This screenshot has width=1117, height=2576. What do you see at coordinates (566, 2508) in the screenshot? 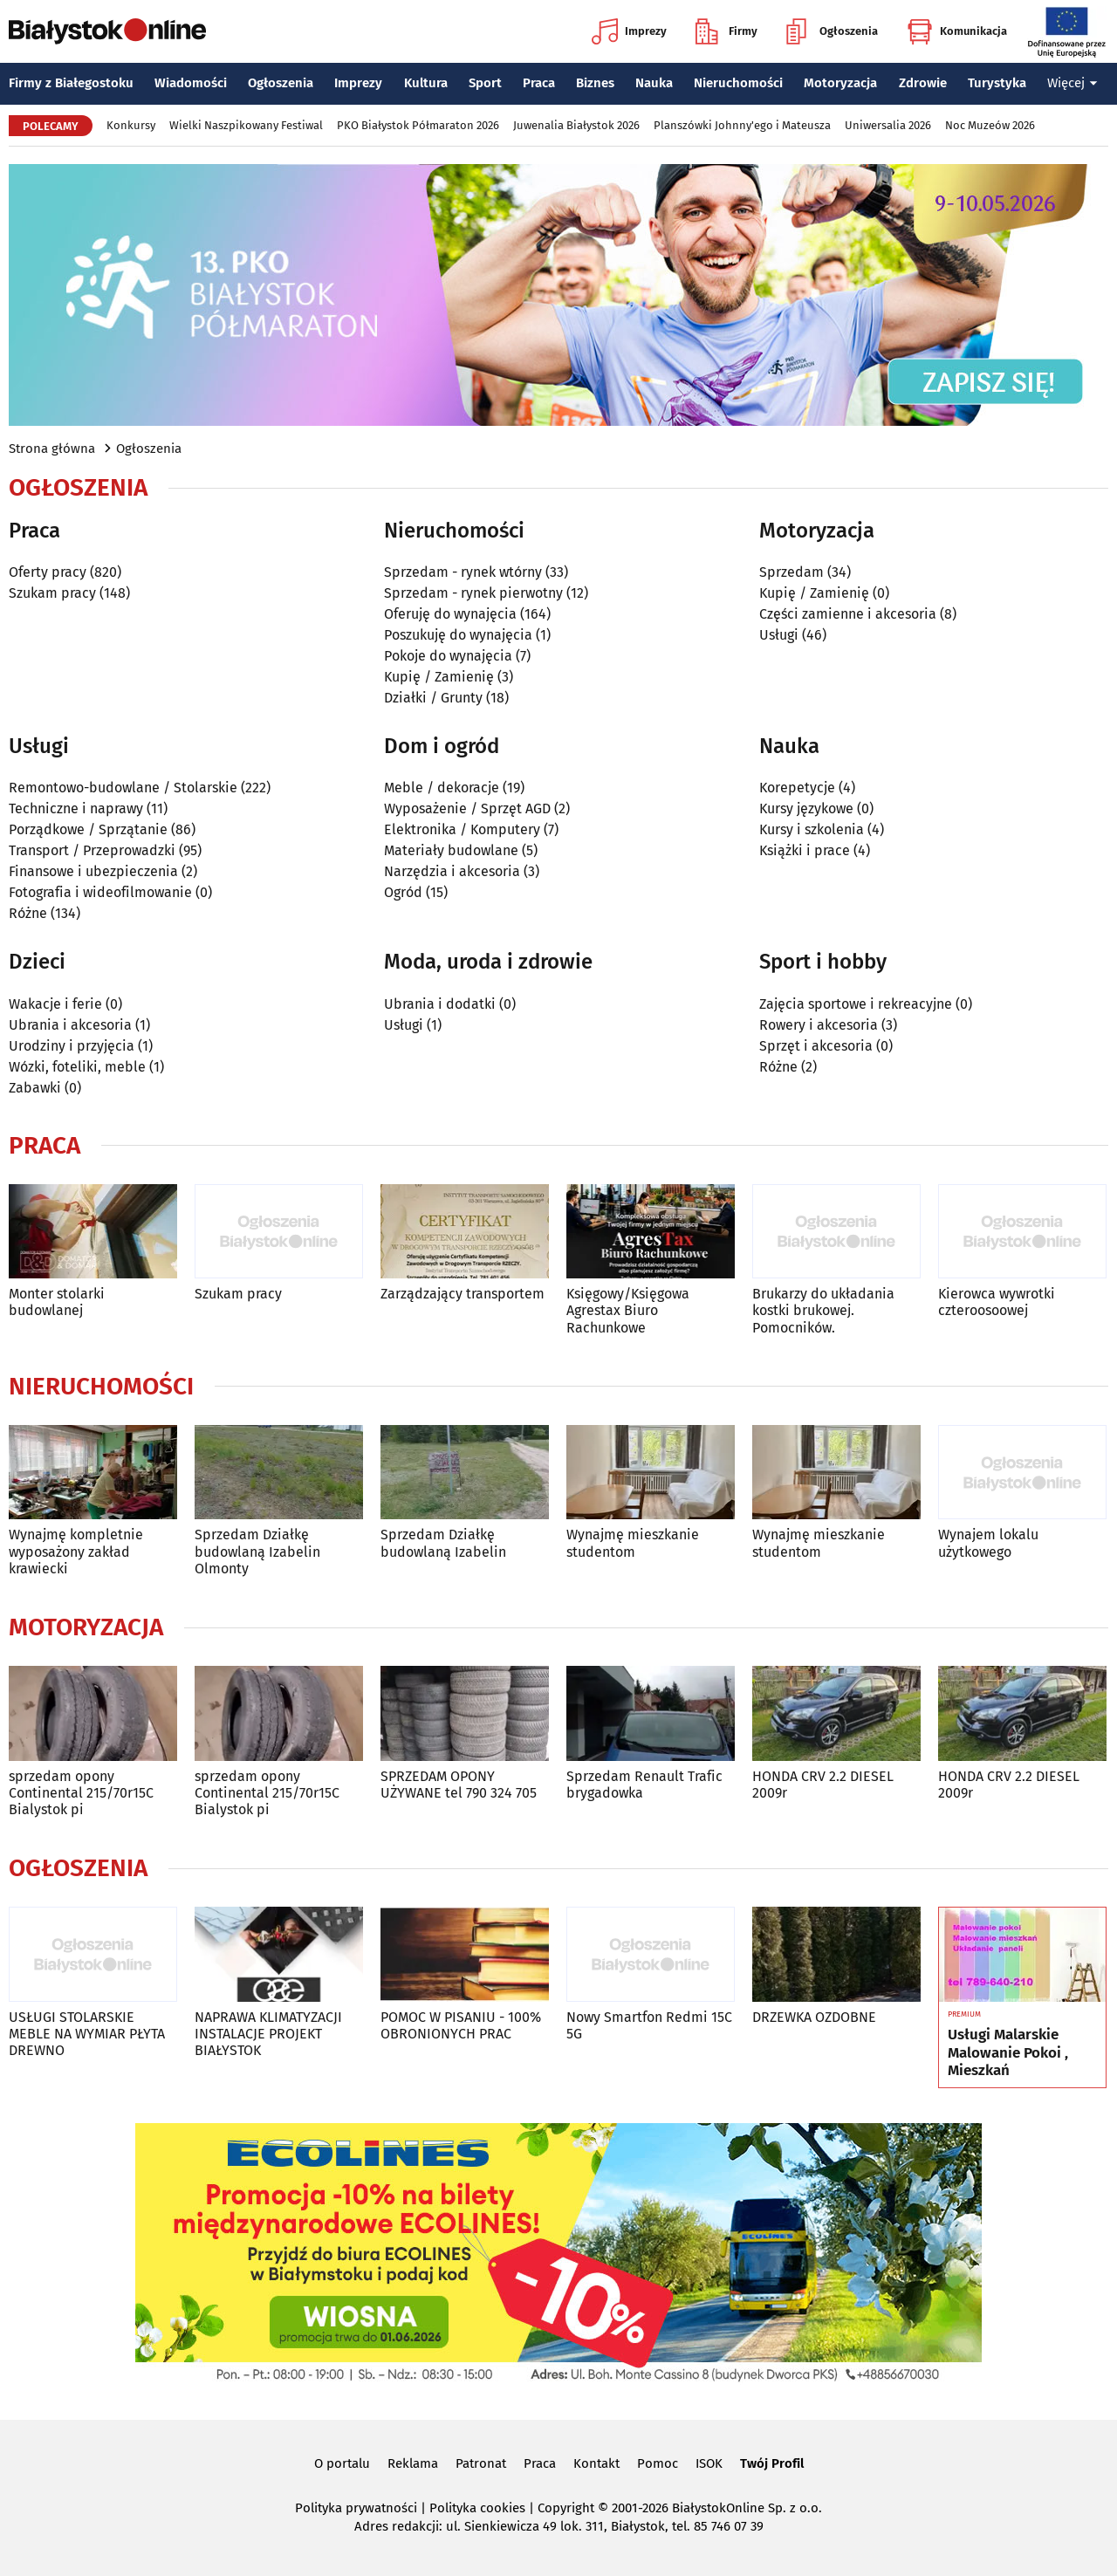
I see `Copyright` at bounding box center [566, 2508].